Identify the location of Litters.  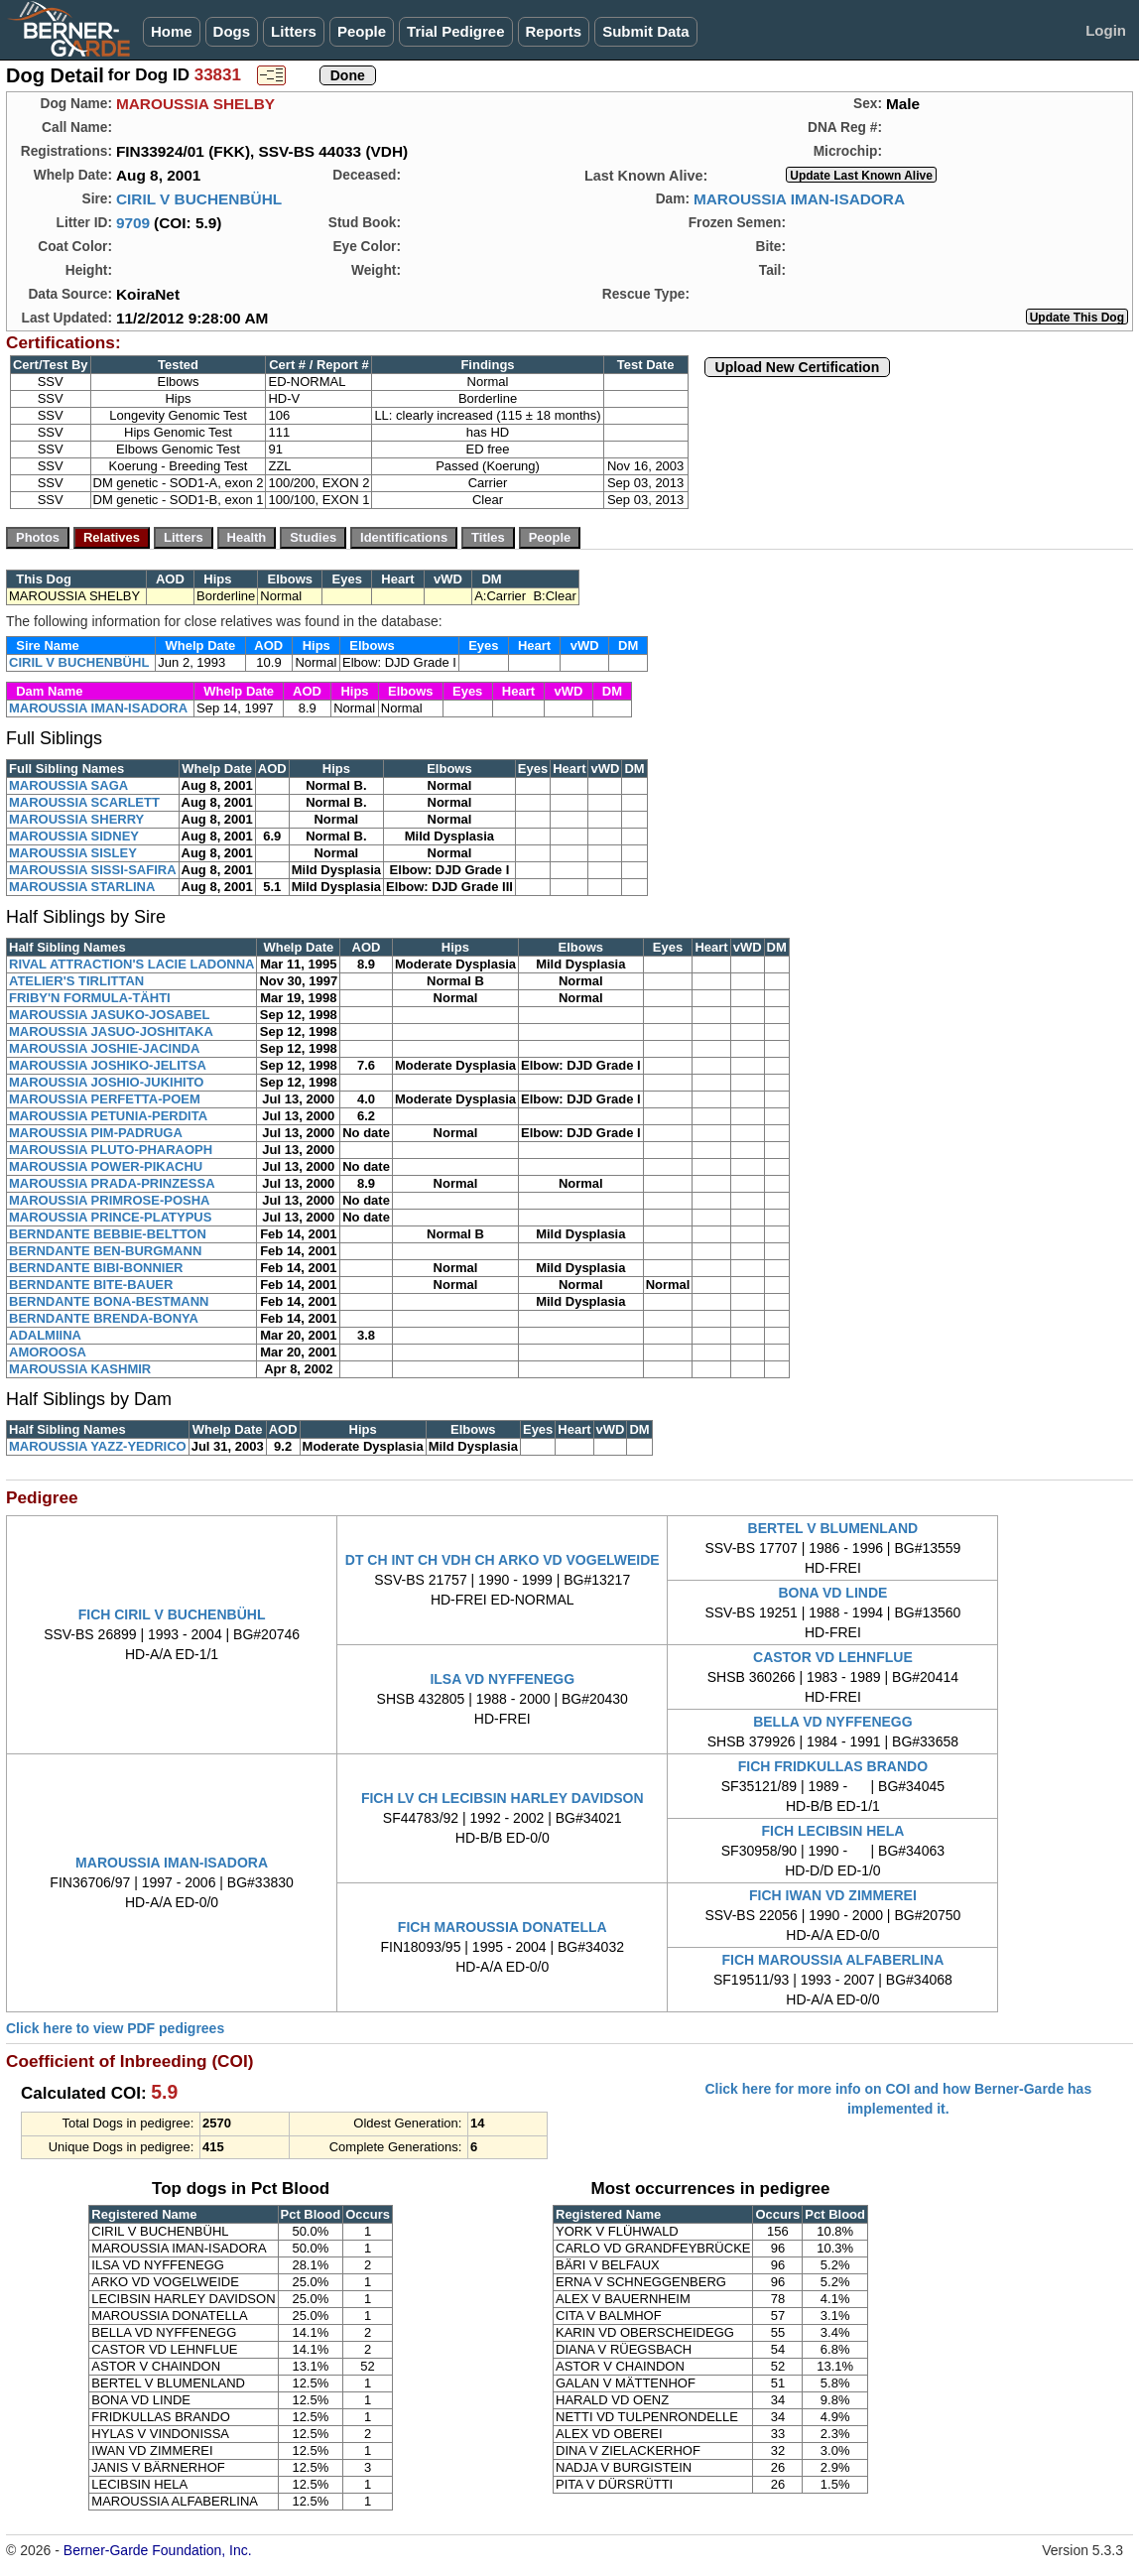
(293, 31).